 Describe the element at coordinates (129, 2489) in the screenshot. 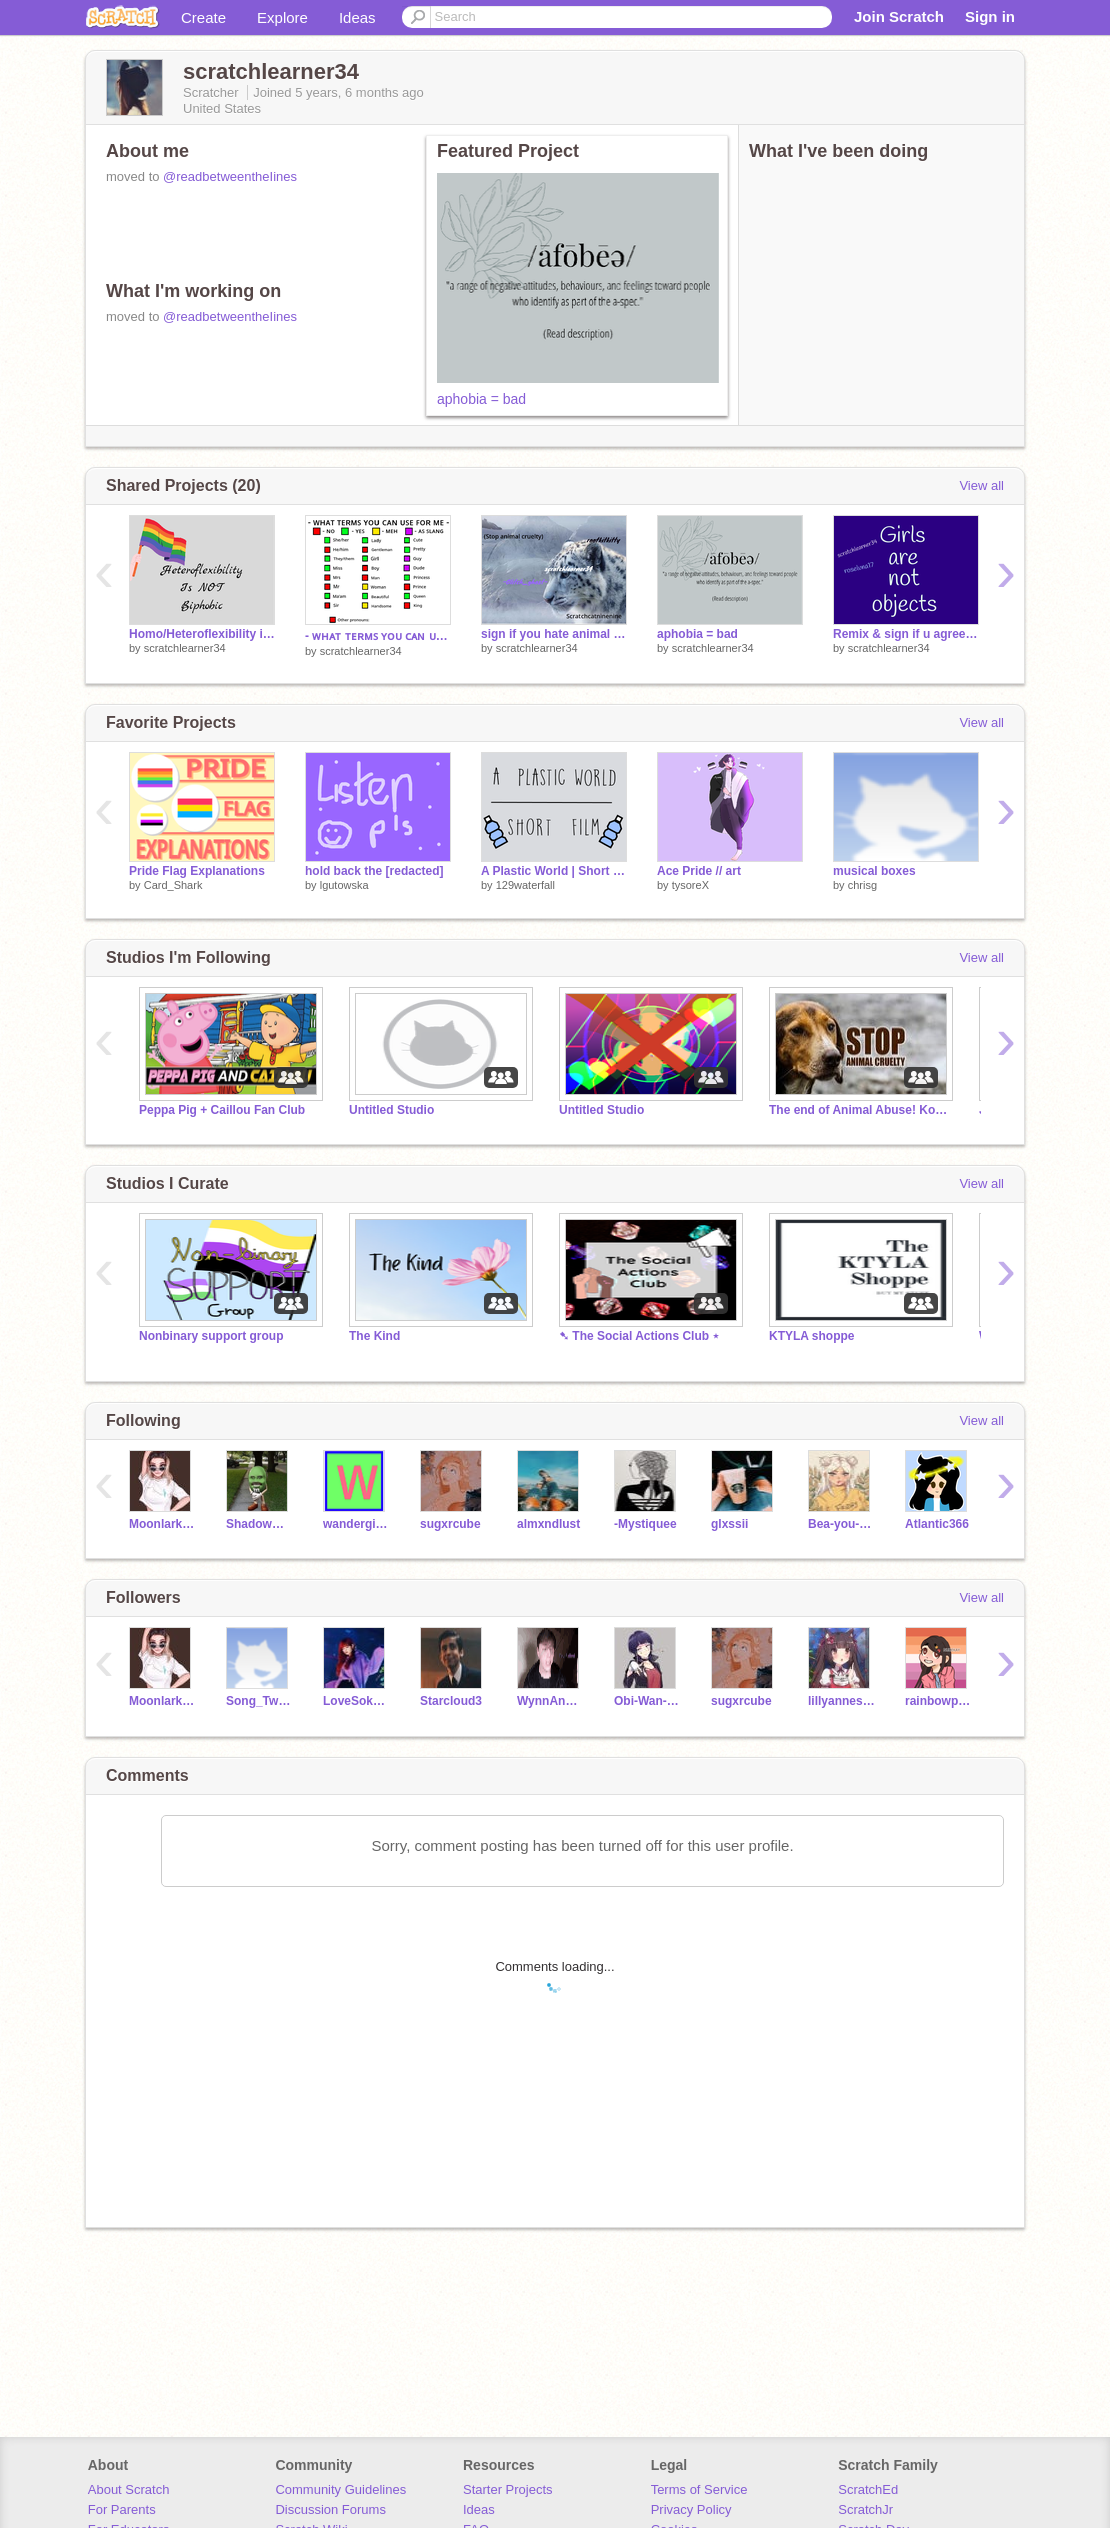

I see `About Scratch` at that location.